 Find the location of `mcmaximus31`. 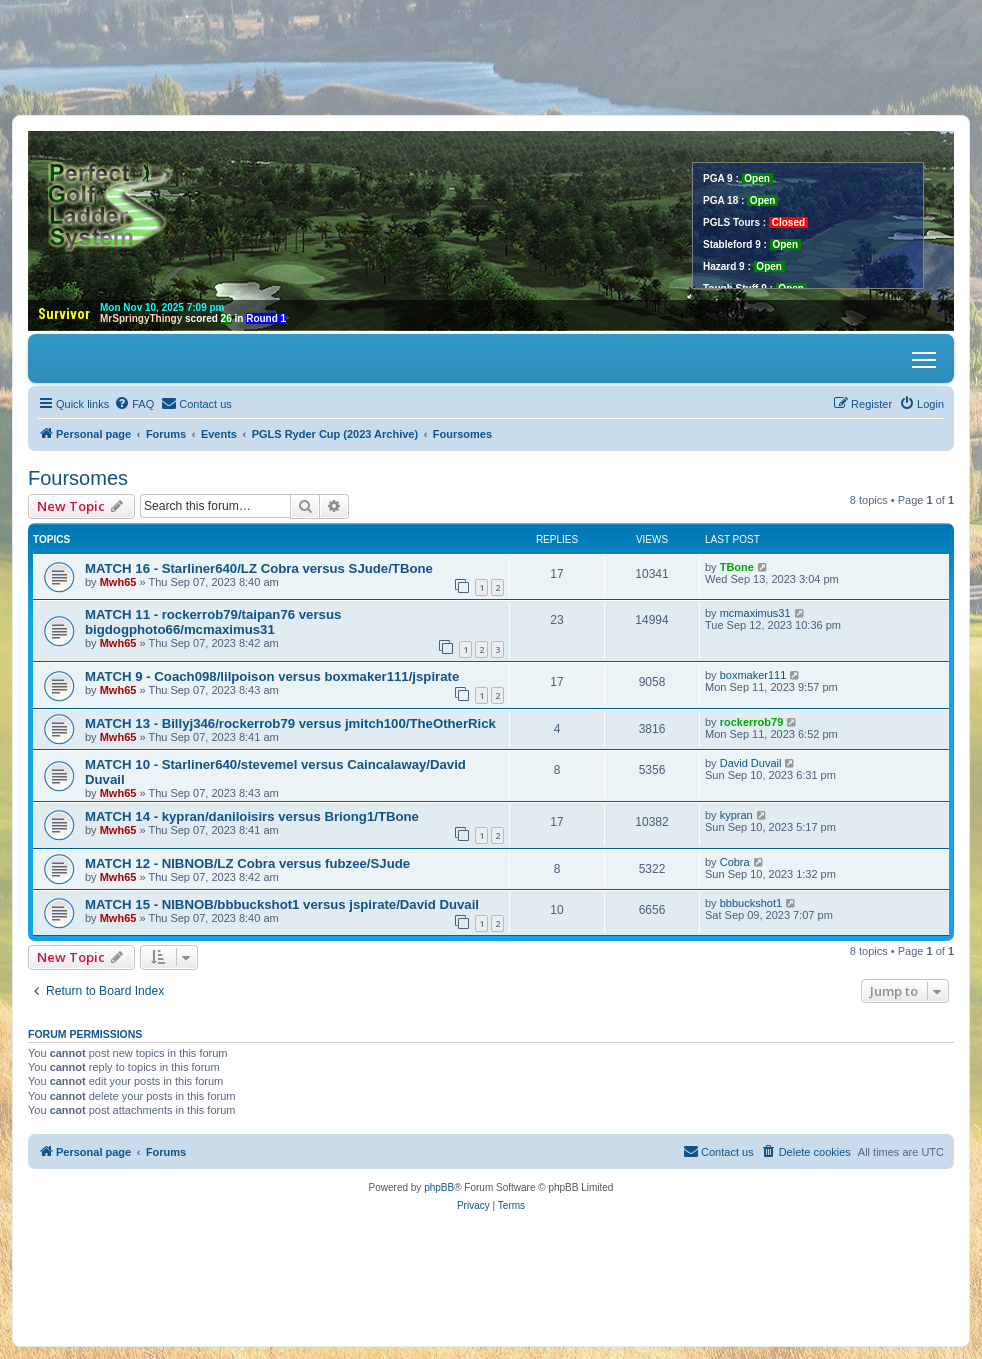

mcmaximus31 is located at coordinates (755, 613).